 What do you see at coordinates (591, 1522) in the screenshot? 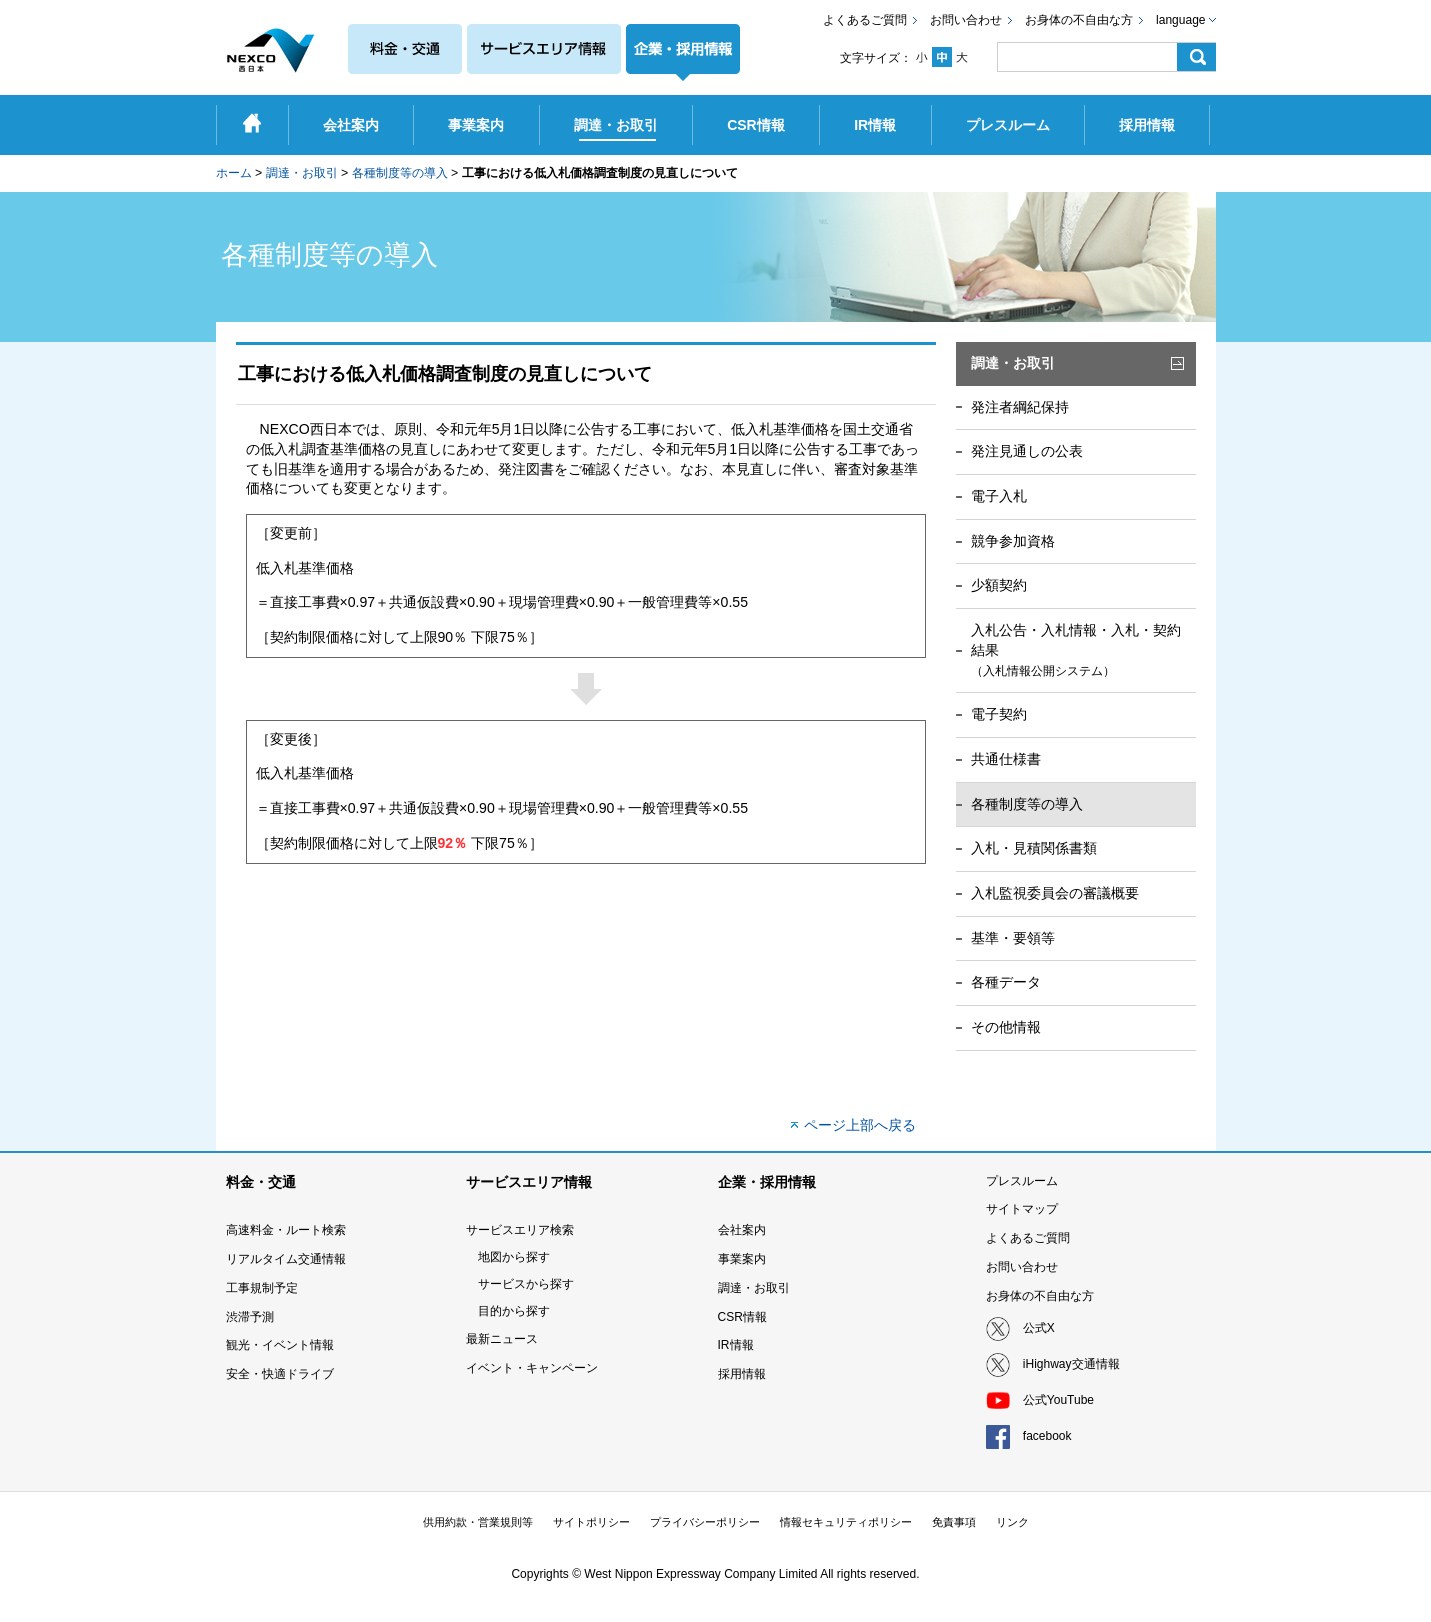
I see `サイトポリシー` at bounding box center [591, 1522].